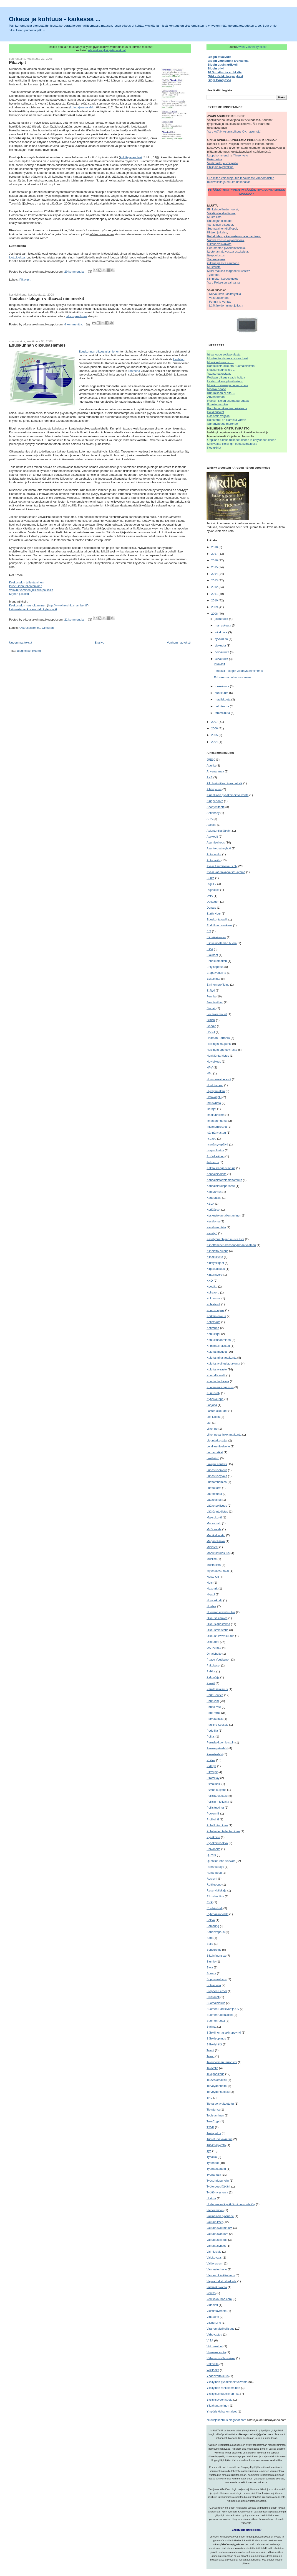 This screenshot has width=297, height=2576. What do you see at coordinates (213, 1061) in the screenshot?
I see `Hovioikeus` at bounding box center [213, 1061].